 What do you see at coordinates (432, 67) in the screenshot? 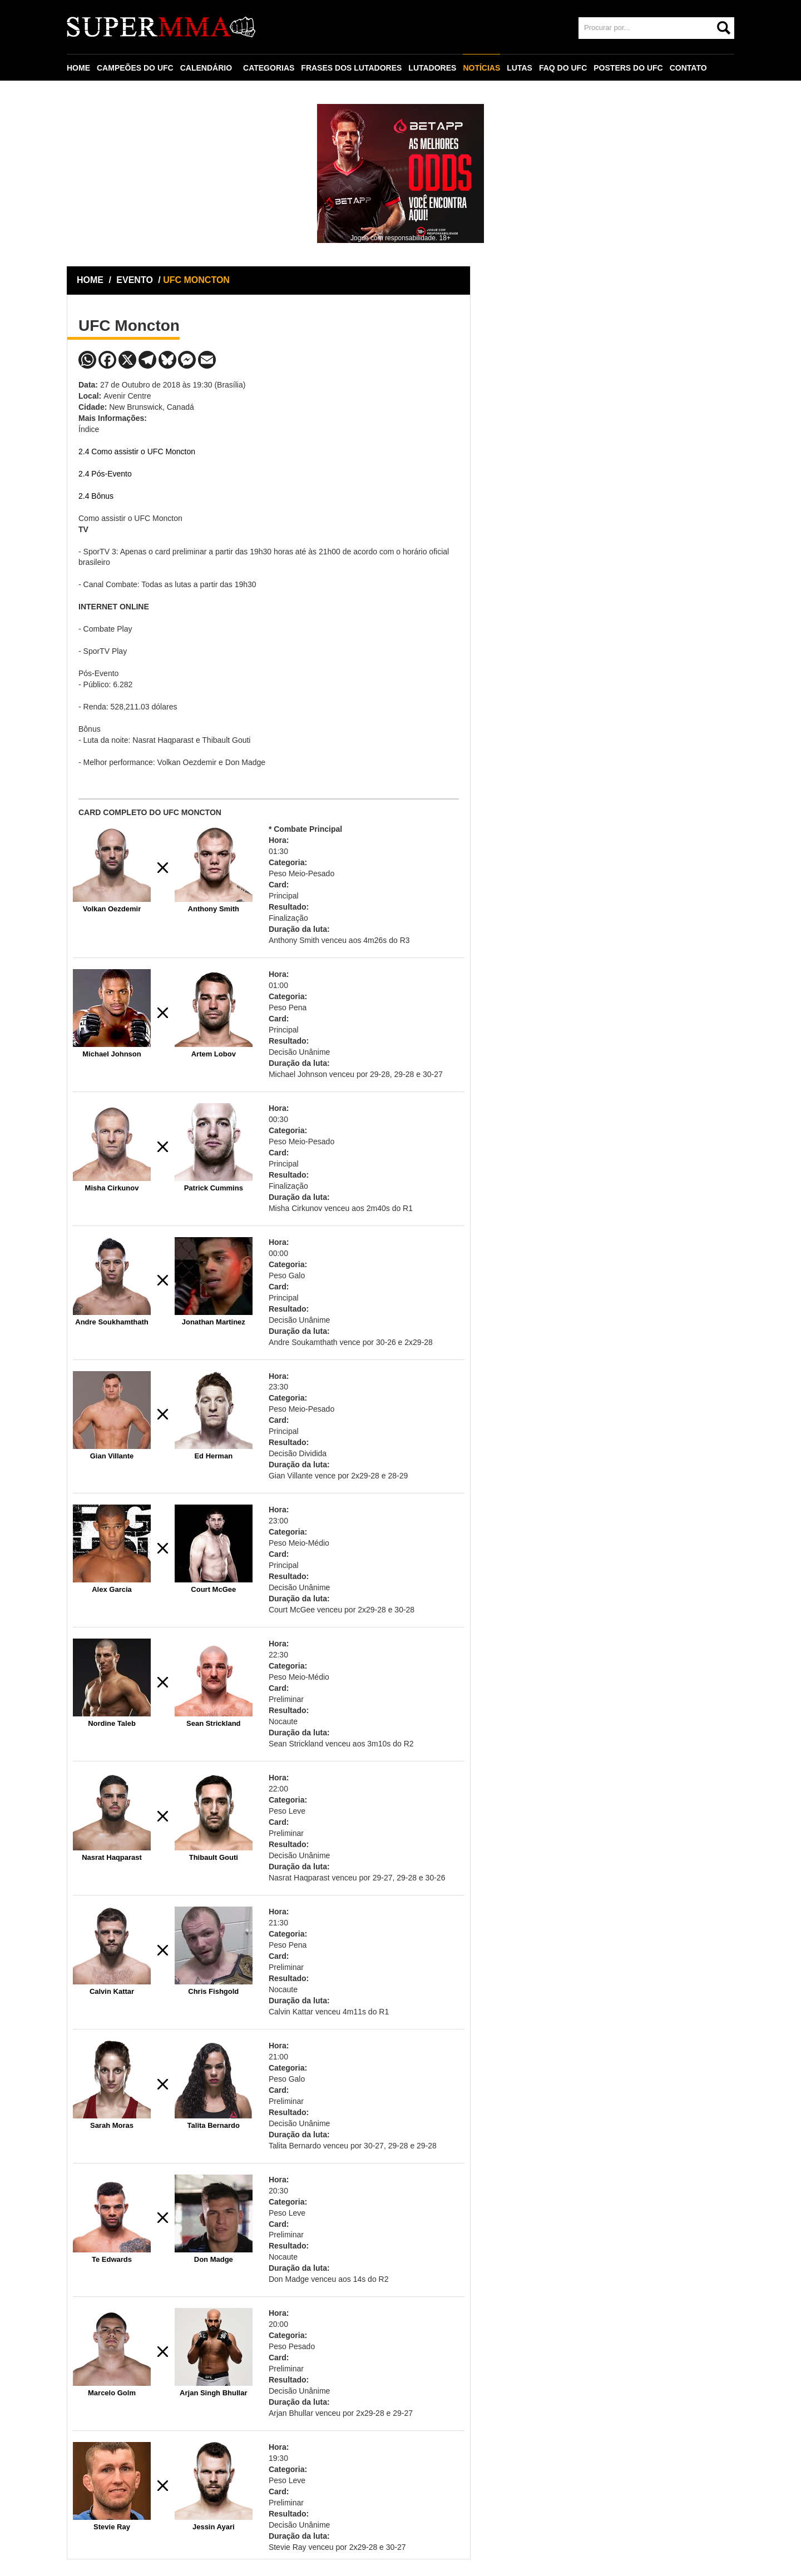
I see `LUTADORES` at bounding box center [432, 67].